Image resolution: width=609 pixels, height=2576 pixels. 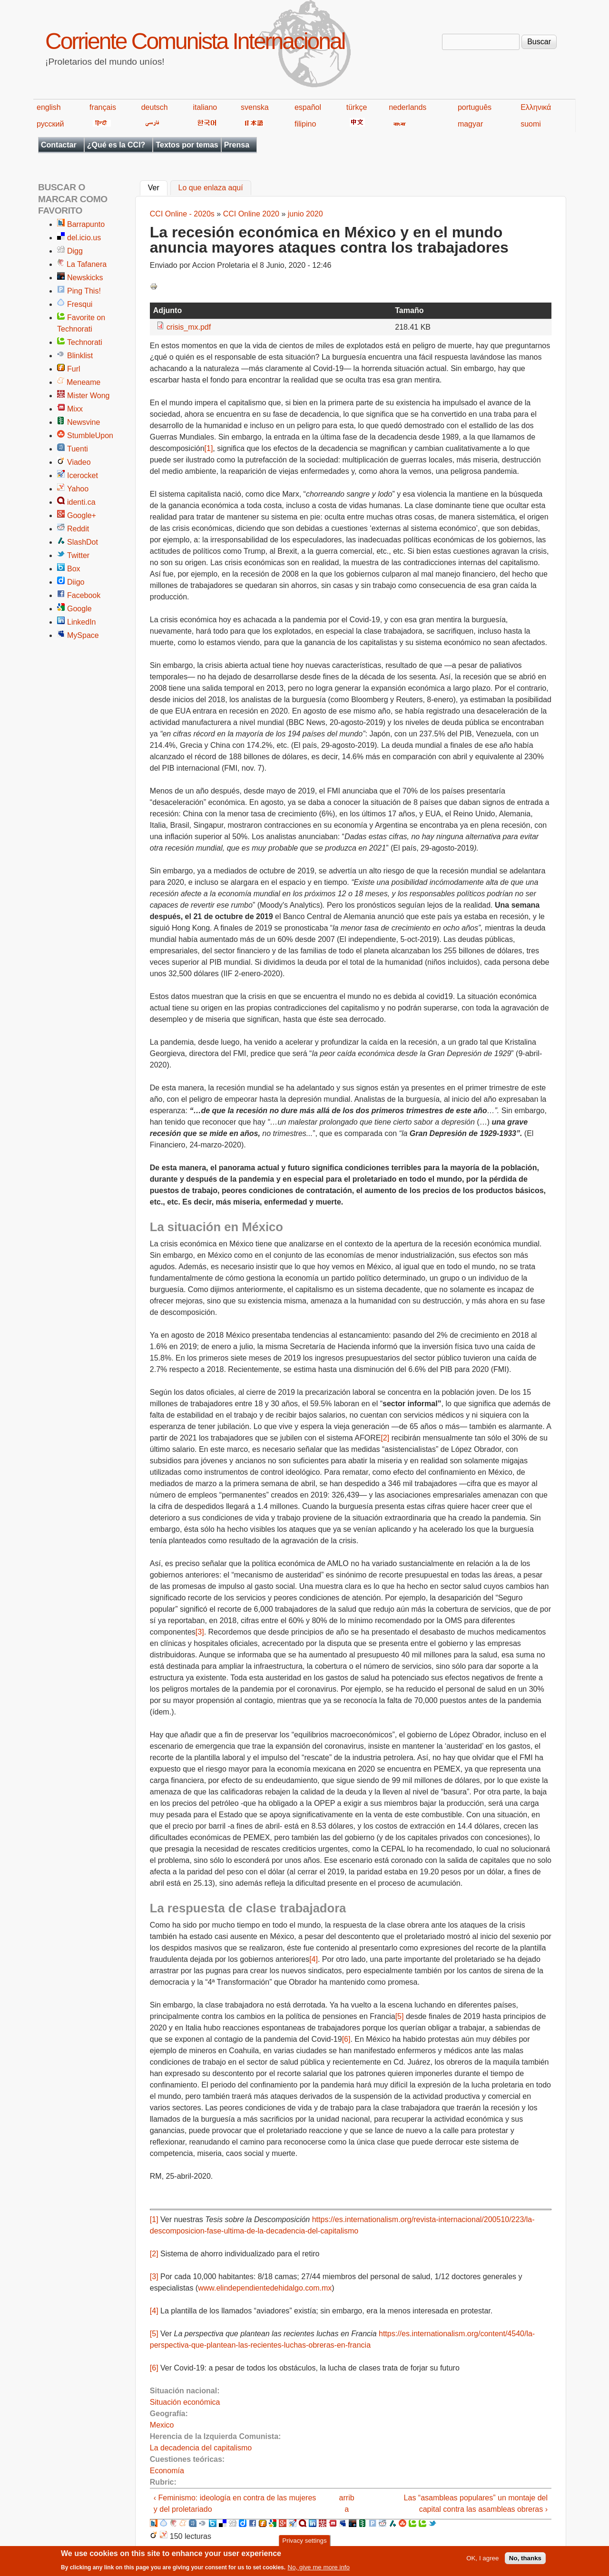 What do you see at coordinates (200, 1632) in the screenshot?
I see `[3]` at bounding box center [200, 1632].